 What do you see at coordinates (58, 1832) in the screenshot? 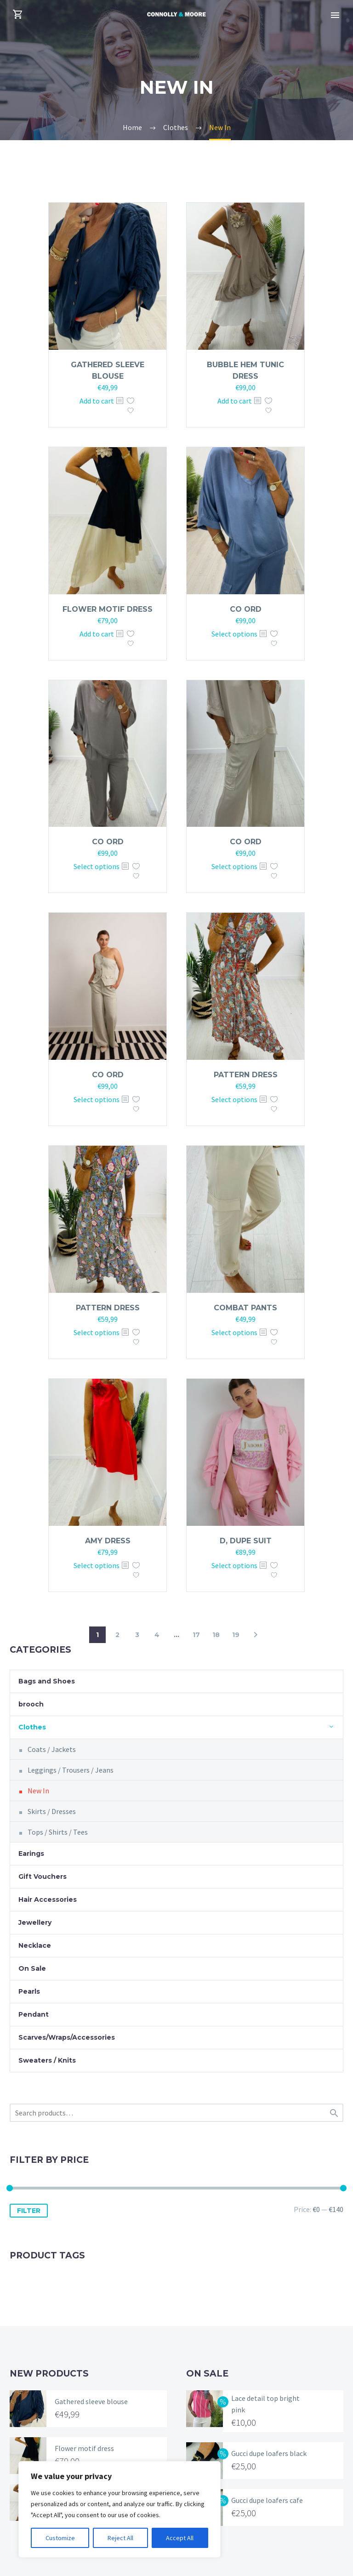
I see `Tops / Shirts / Tees` at bounding box center [58, 1832].